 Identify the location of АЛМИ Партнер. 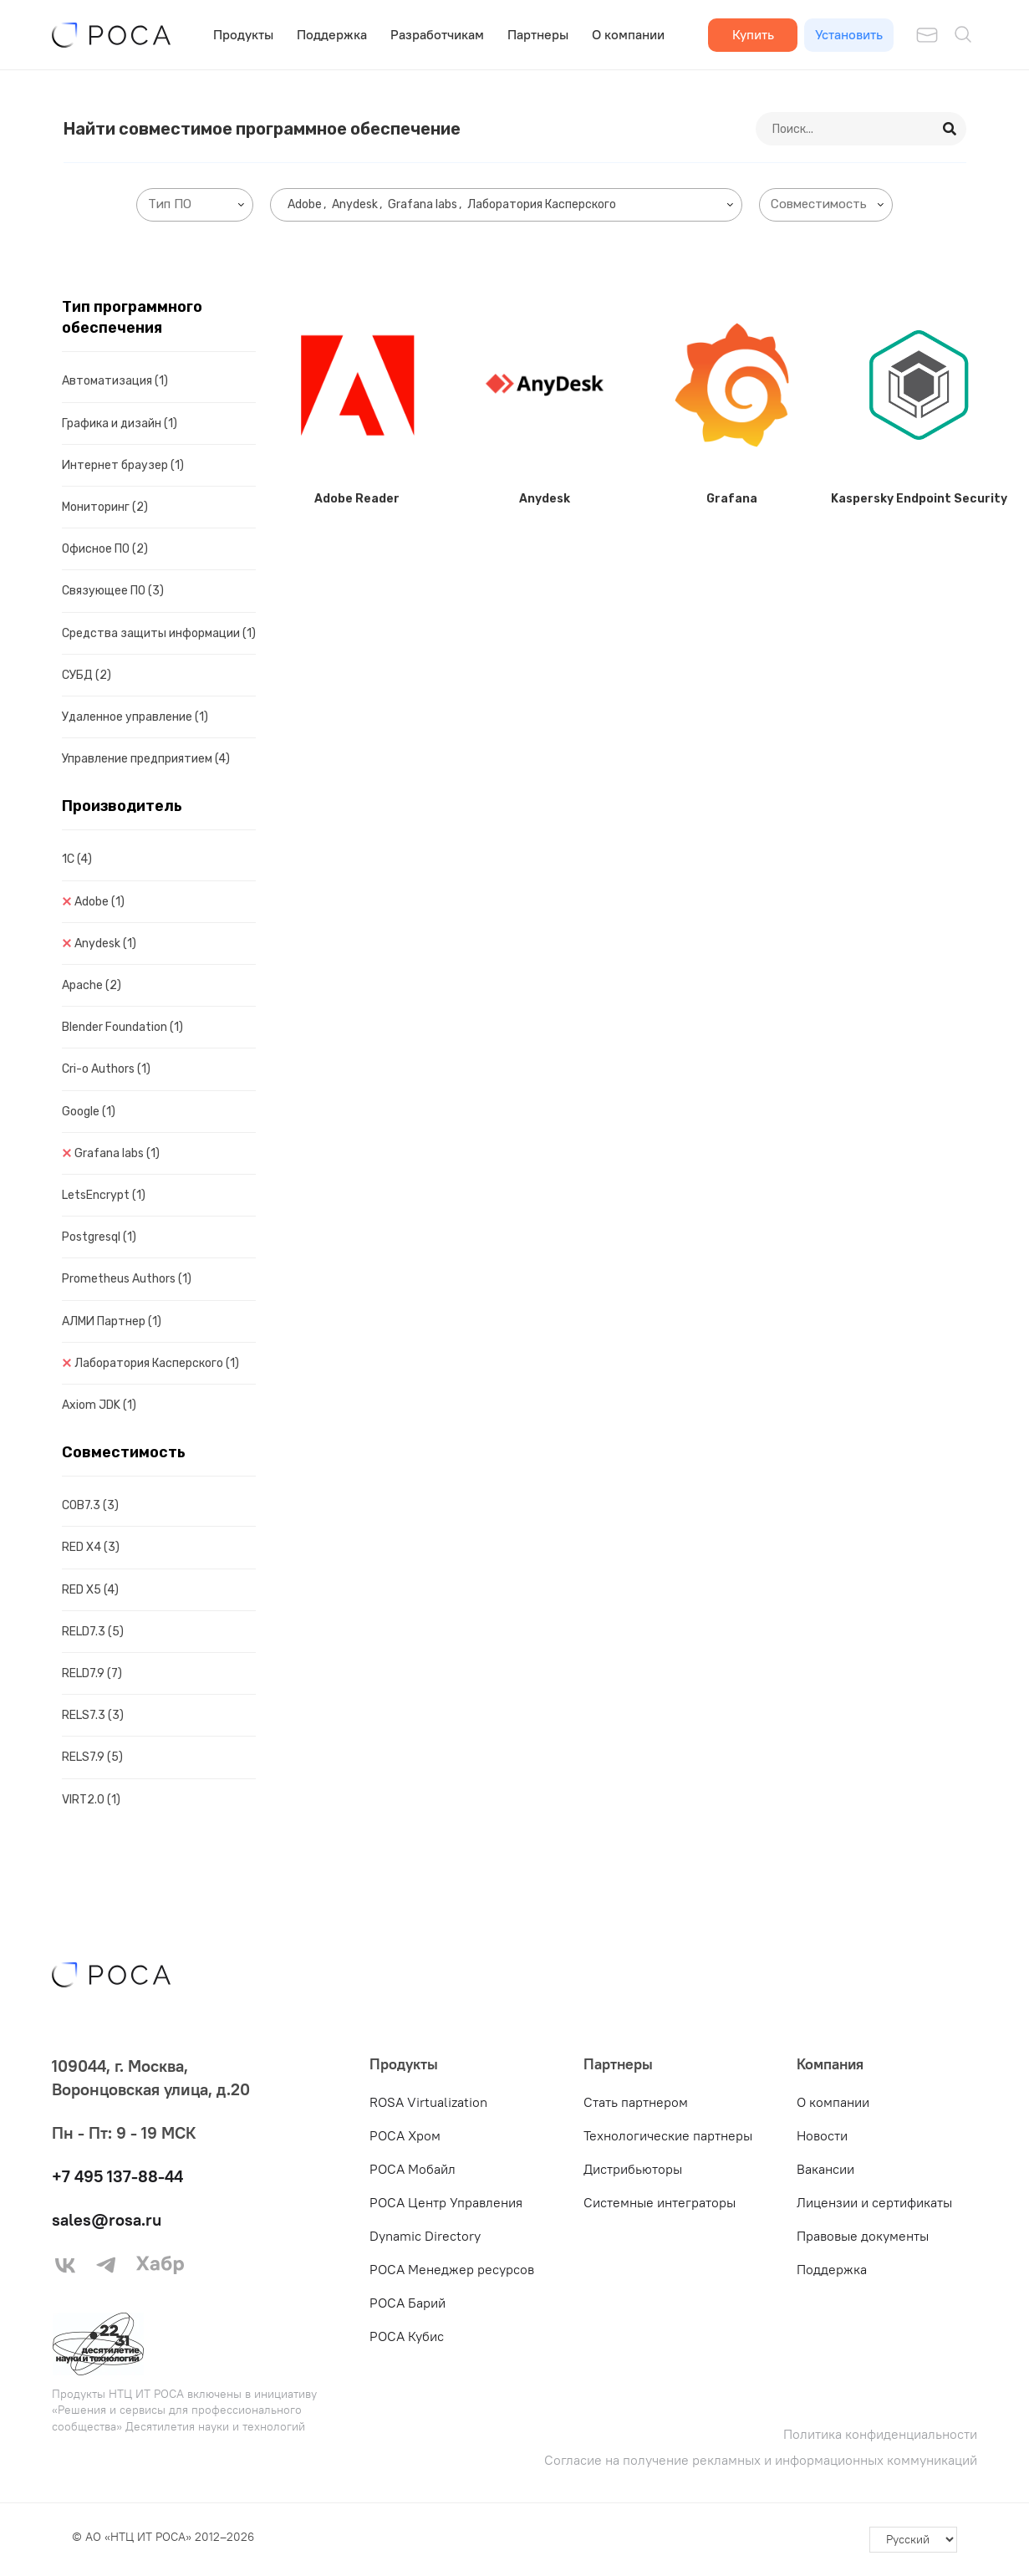
(111, 1321).